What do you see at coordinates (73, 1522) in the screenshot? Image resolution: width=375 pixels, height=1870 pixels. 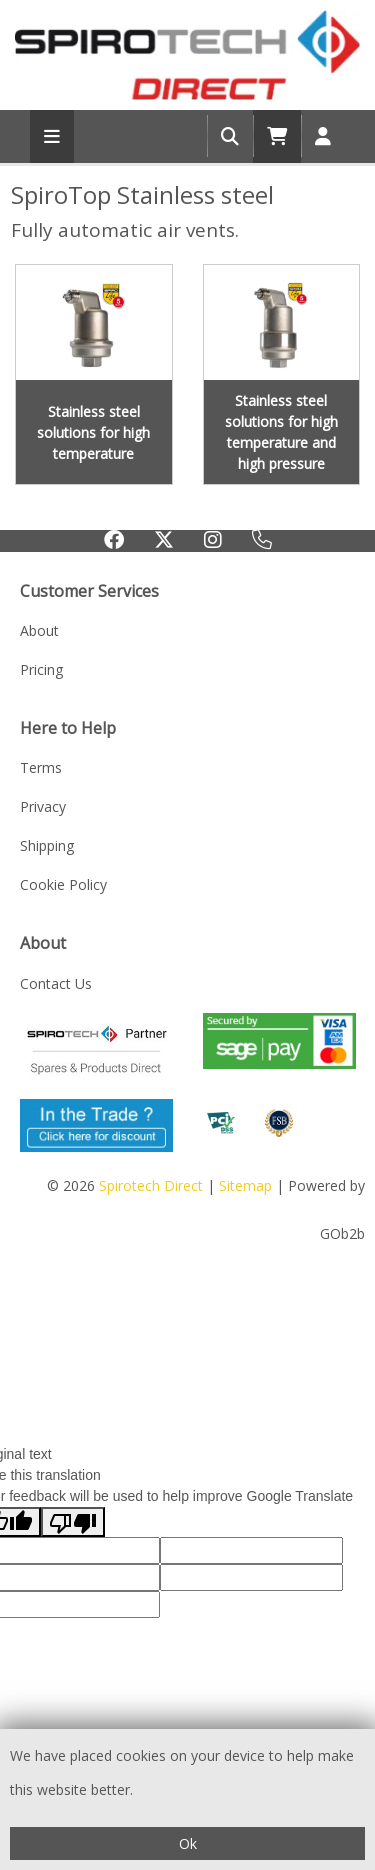 I see `[Poor translation]` at bounding box center [73, 1522].